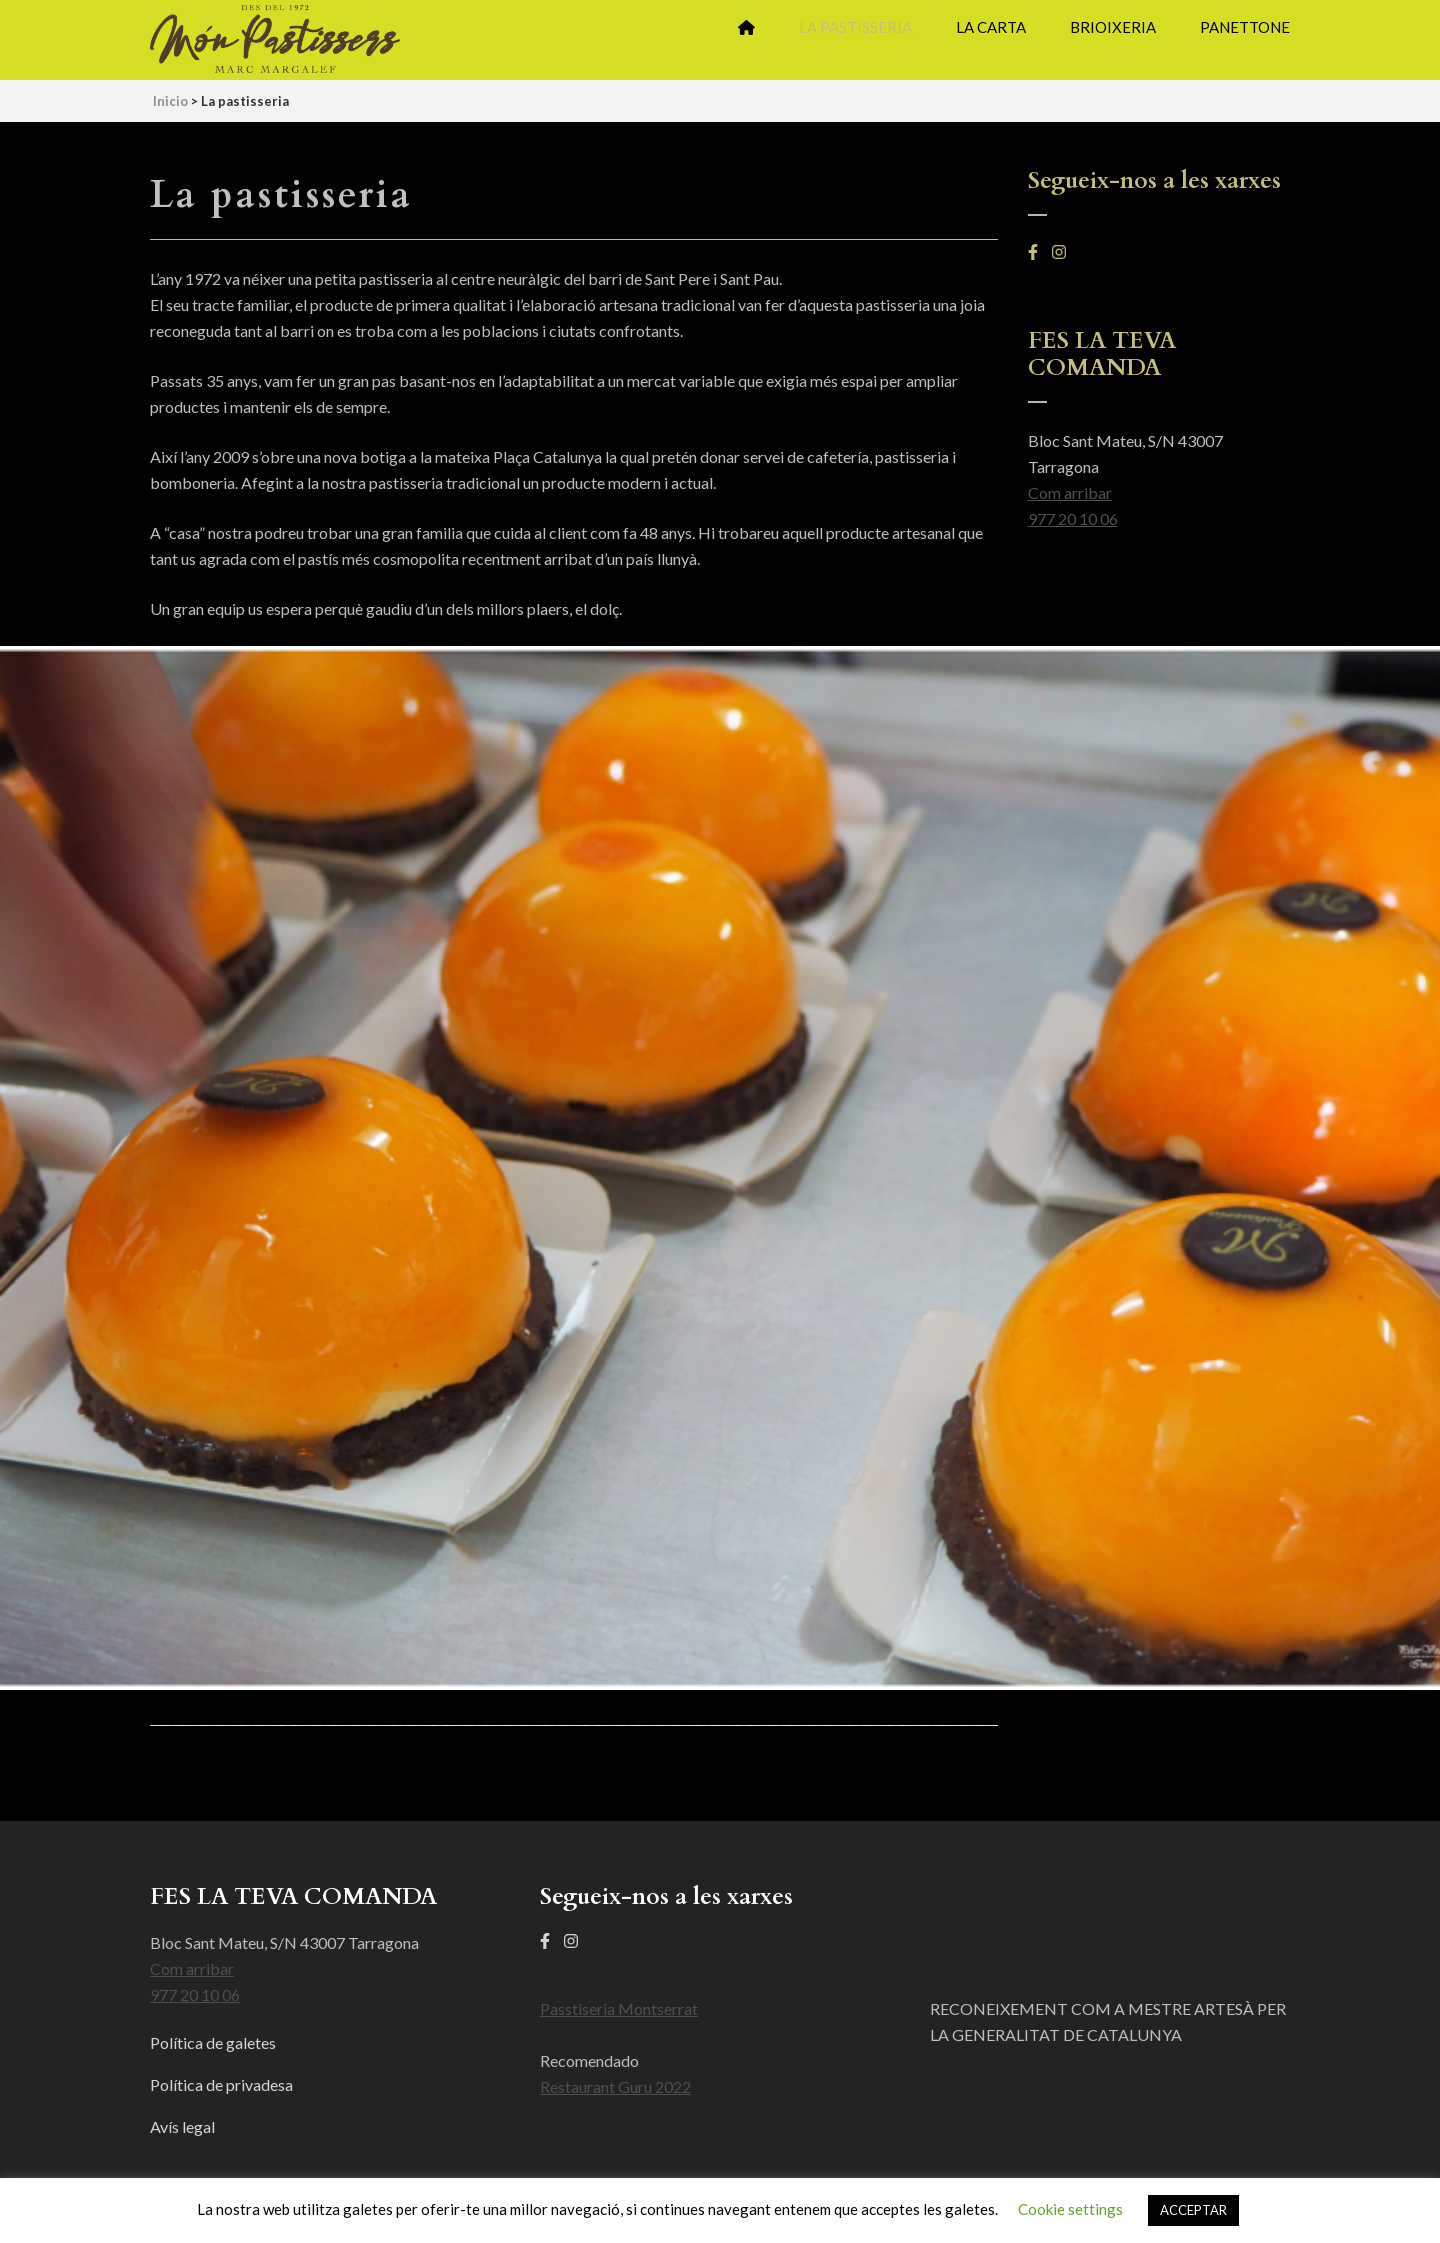  I want to click on Política de privadesa, so click(221, 2084).